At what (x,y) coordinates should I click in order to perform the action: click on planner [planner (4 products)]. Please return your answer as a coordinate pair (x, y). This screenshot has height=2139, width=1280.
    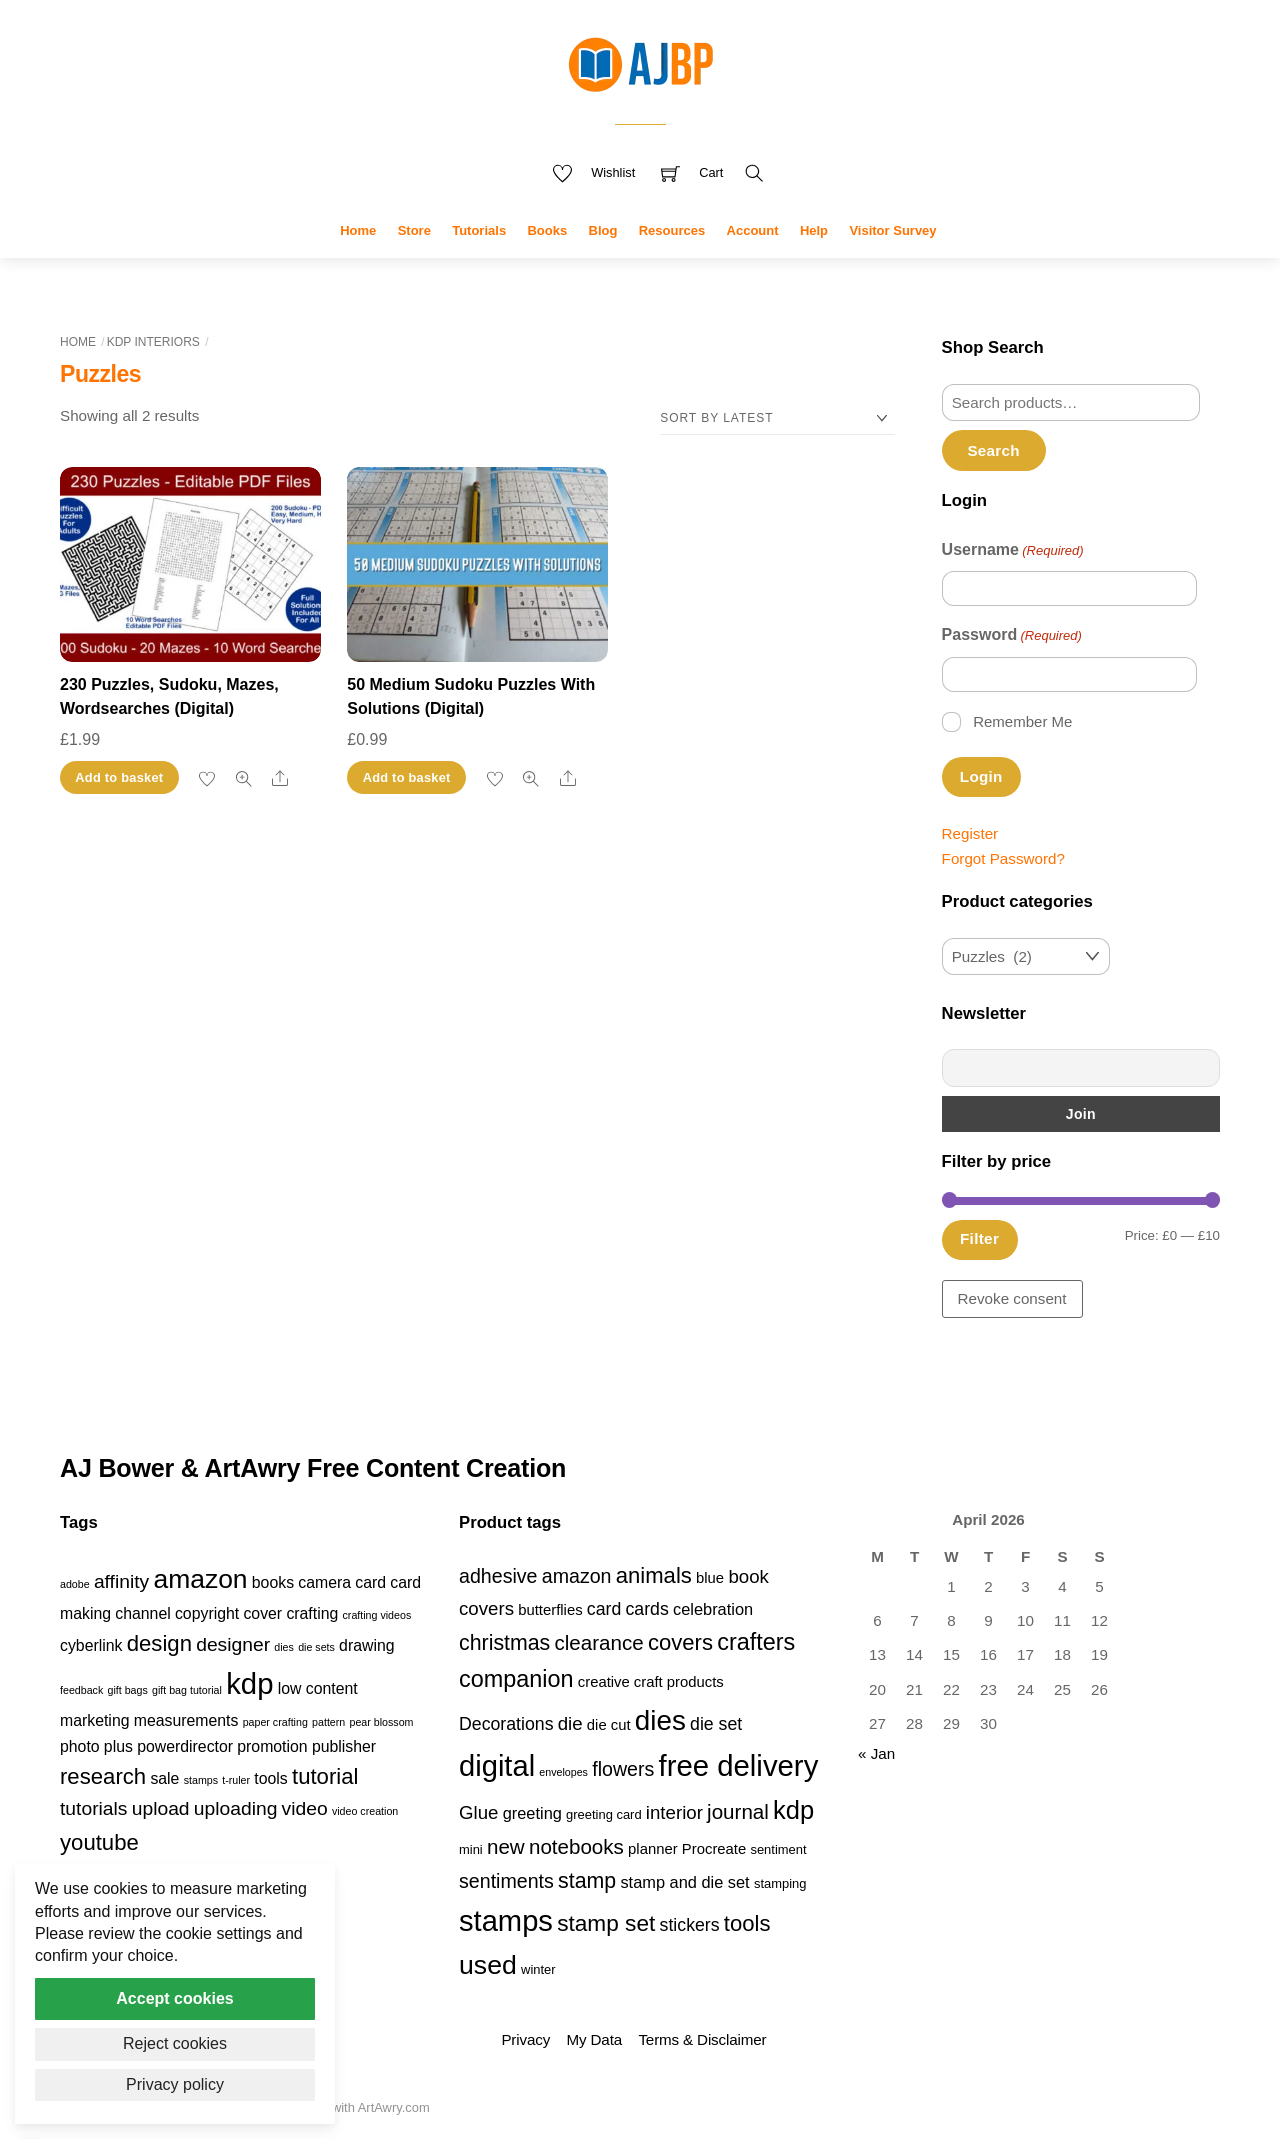
    Looking at the image, I should click on (653, 1849).